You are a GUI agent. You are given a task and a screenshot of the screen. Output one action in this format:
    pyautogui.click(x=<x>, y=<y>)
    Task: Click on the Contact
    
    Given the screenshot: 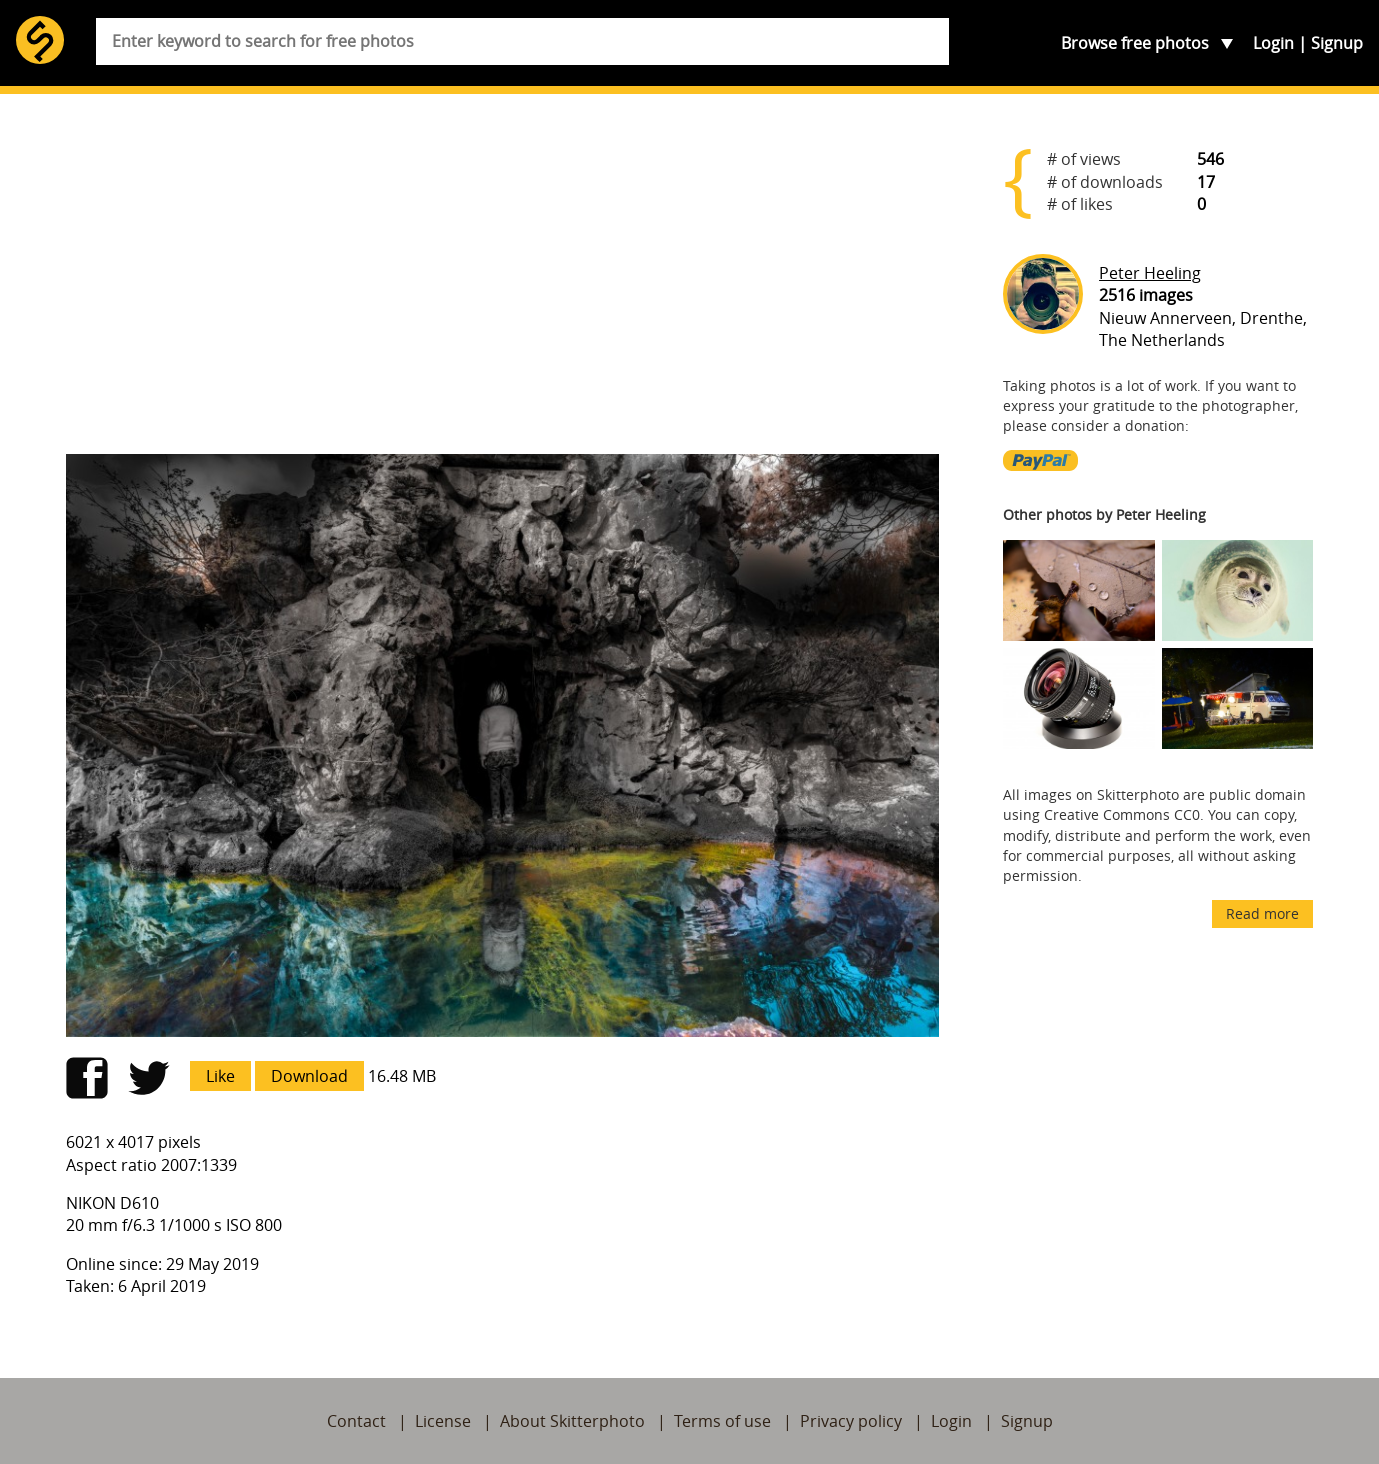 What is the action you would take?
    pyautogui.click(x=356, y=1421)
    